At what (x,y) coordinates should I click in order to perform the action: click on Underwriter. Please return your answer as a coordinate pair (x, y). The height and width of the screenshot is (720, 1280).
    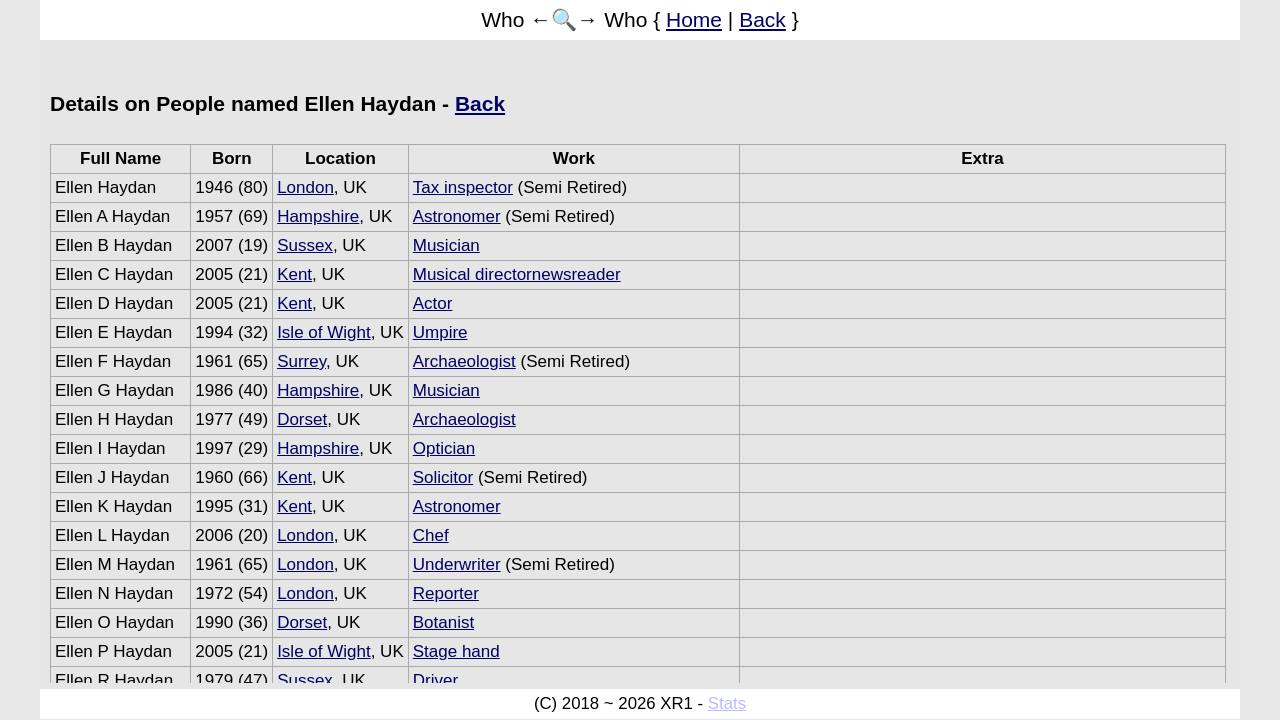
    Looking at the image, I should click on (457, 564).